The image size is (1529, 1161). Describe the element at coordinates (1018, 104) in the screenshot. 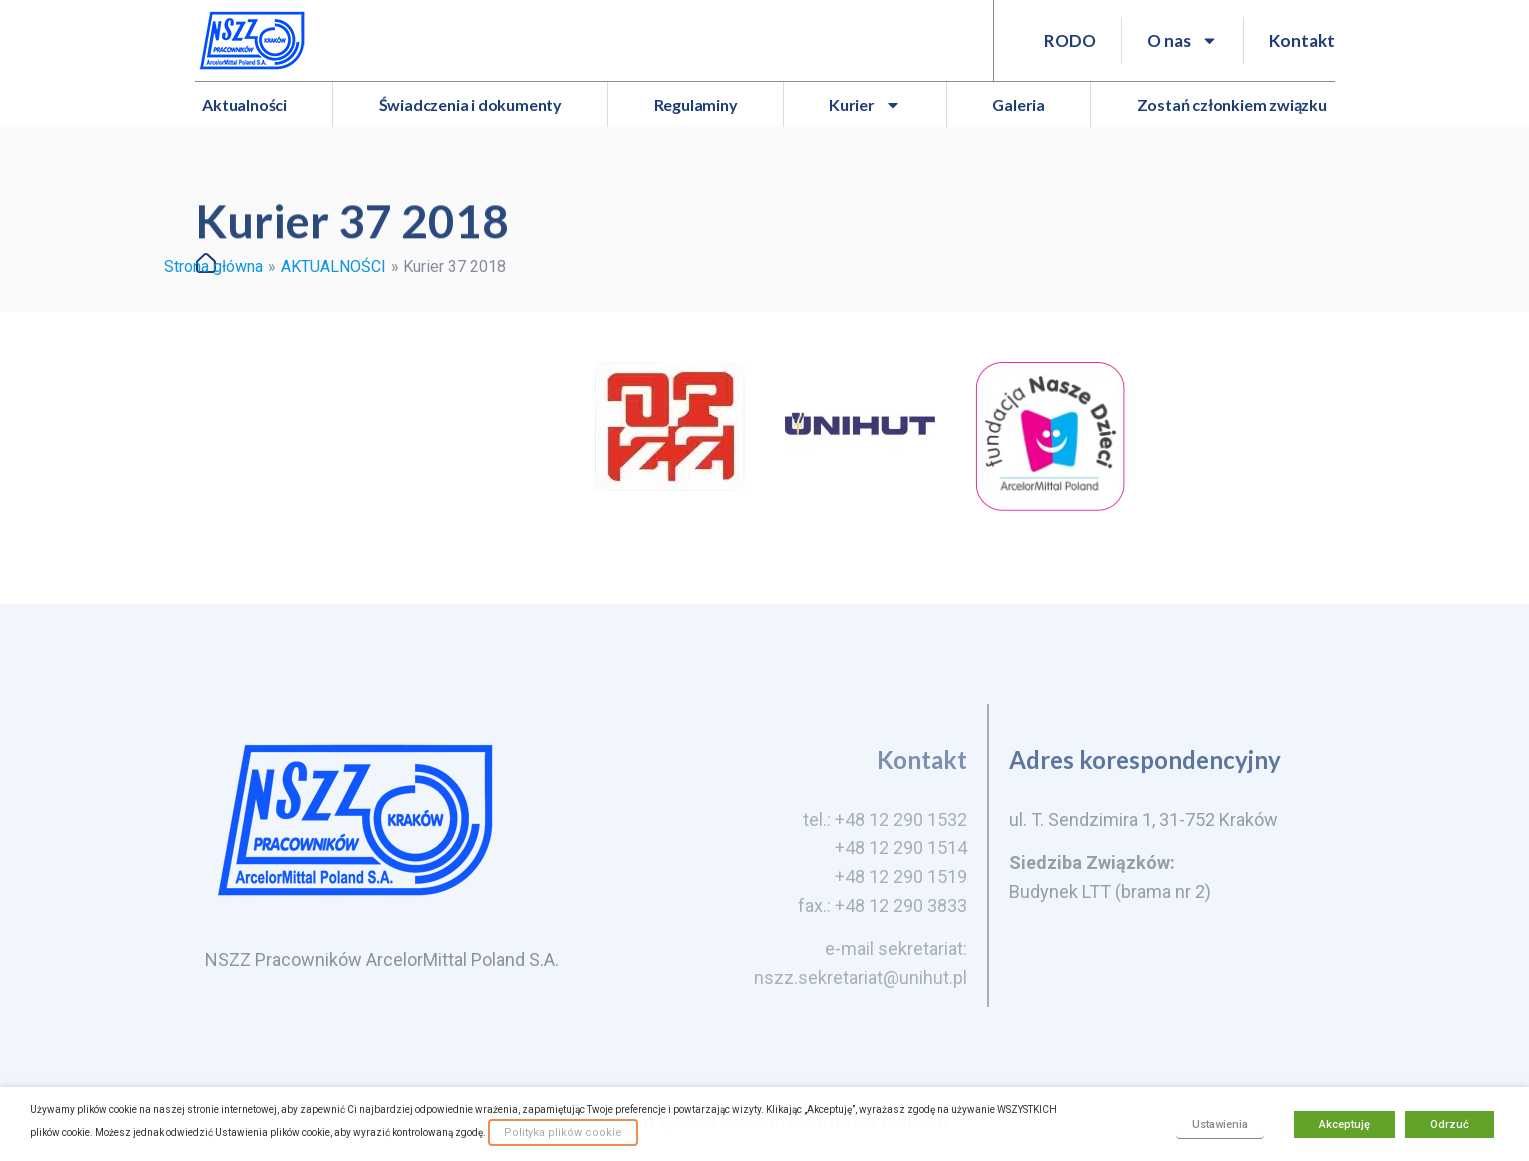

I see `Galeria` at that location.